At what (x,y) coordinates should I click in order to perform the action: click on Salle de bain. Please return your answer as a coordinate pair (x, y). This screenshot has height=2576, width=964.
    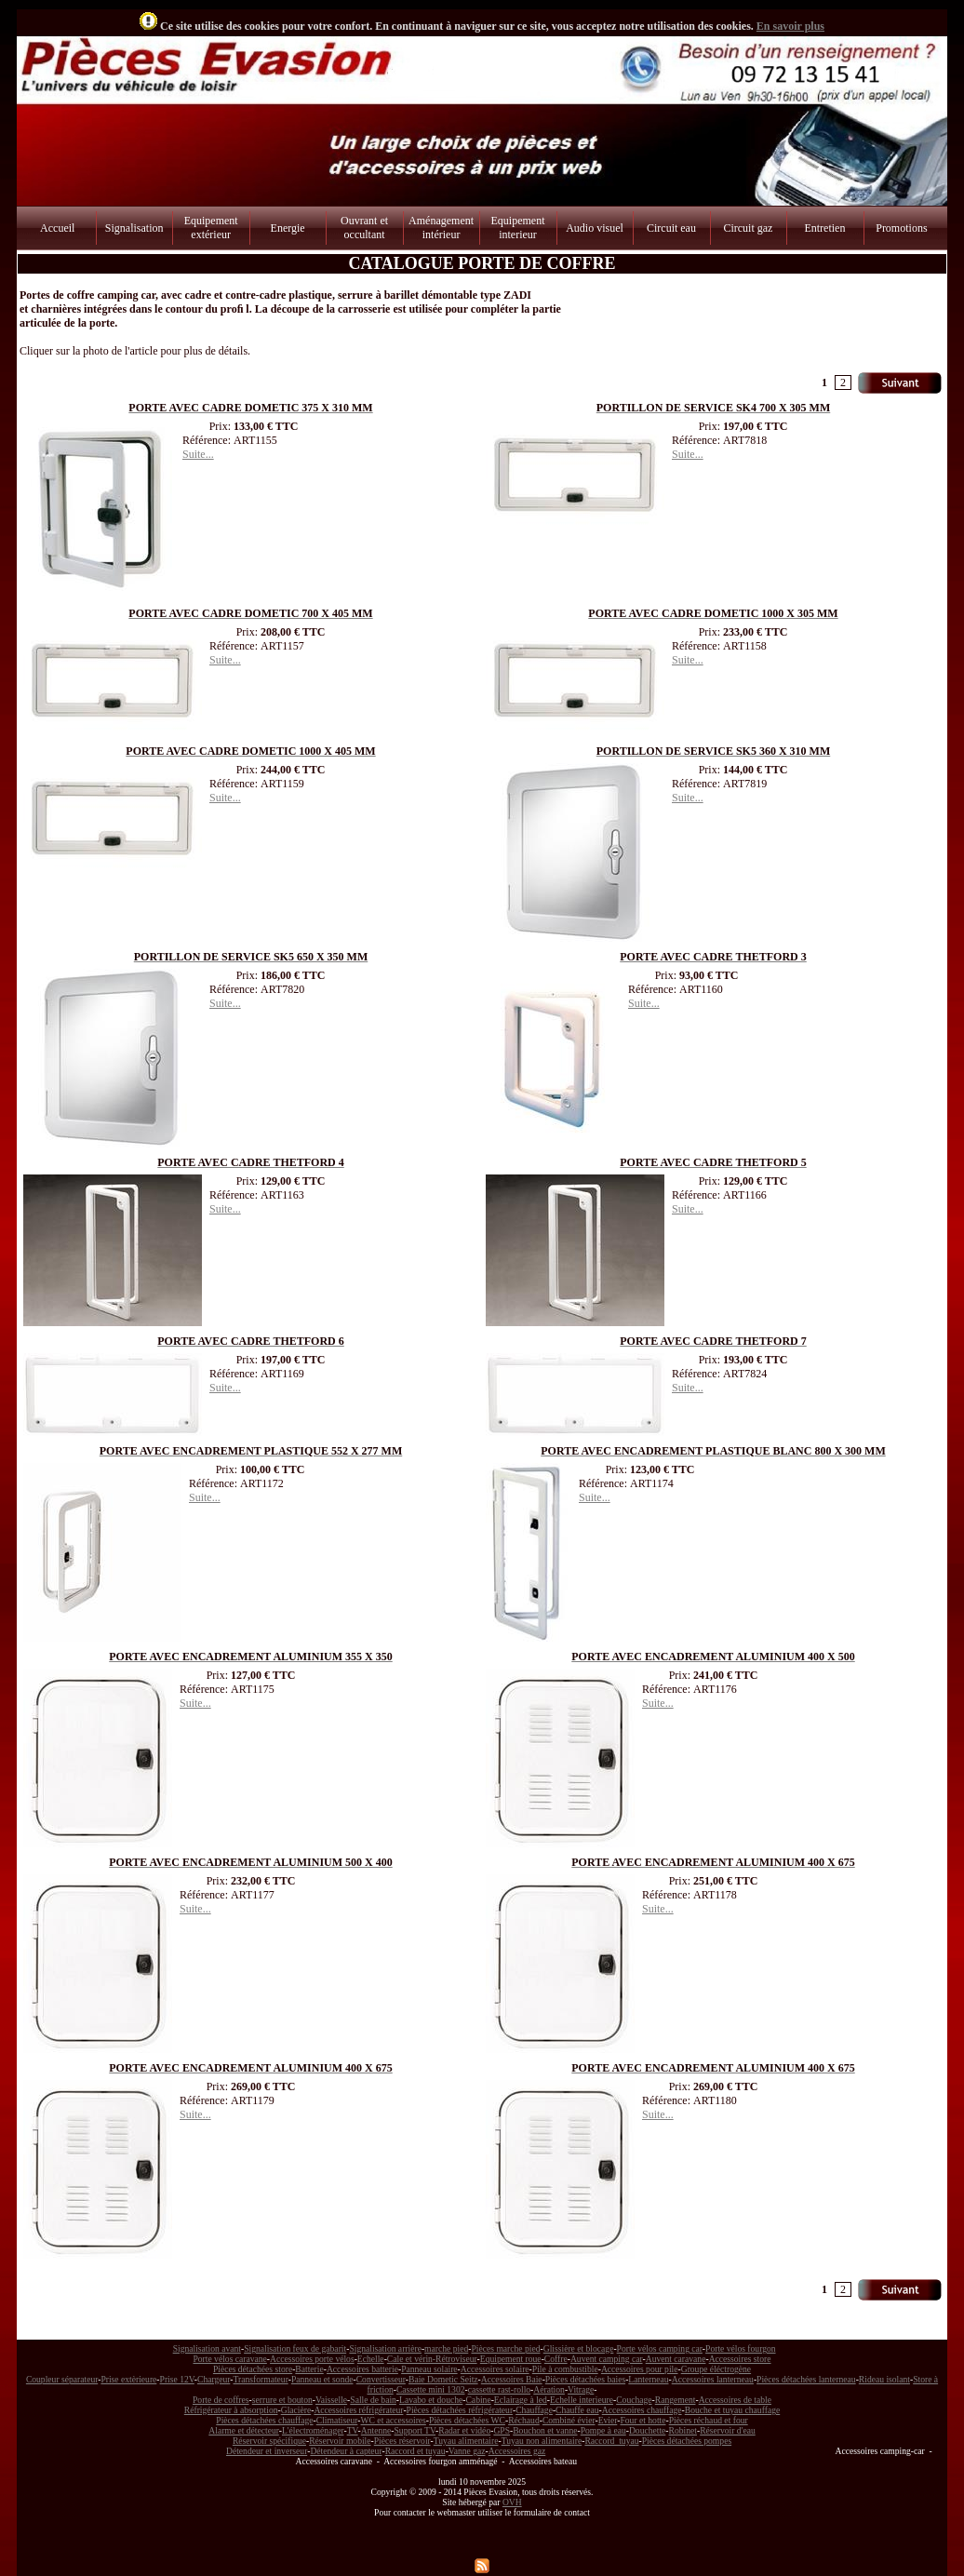
    Looking at the image, I should click on (373, 2400).